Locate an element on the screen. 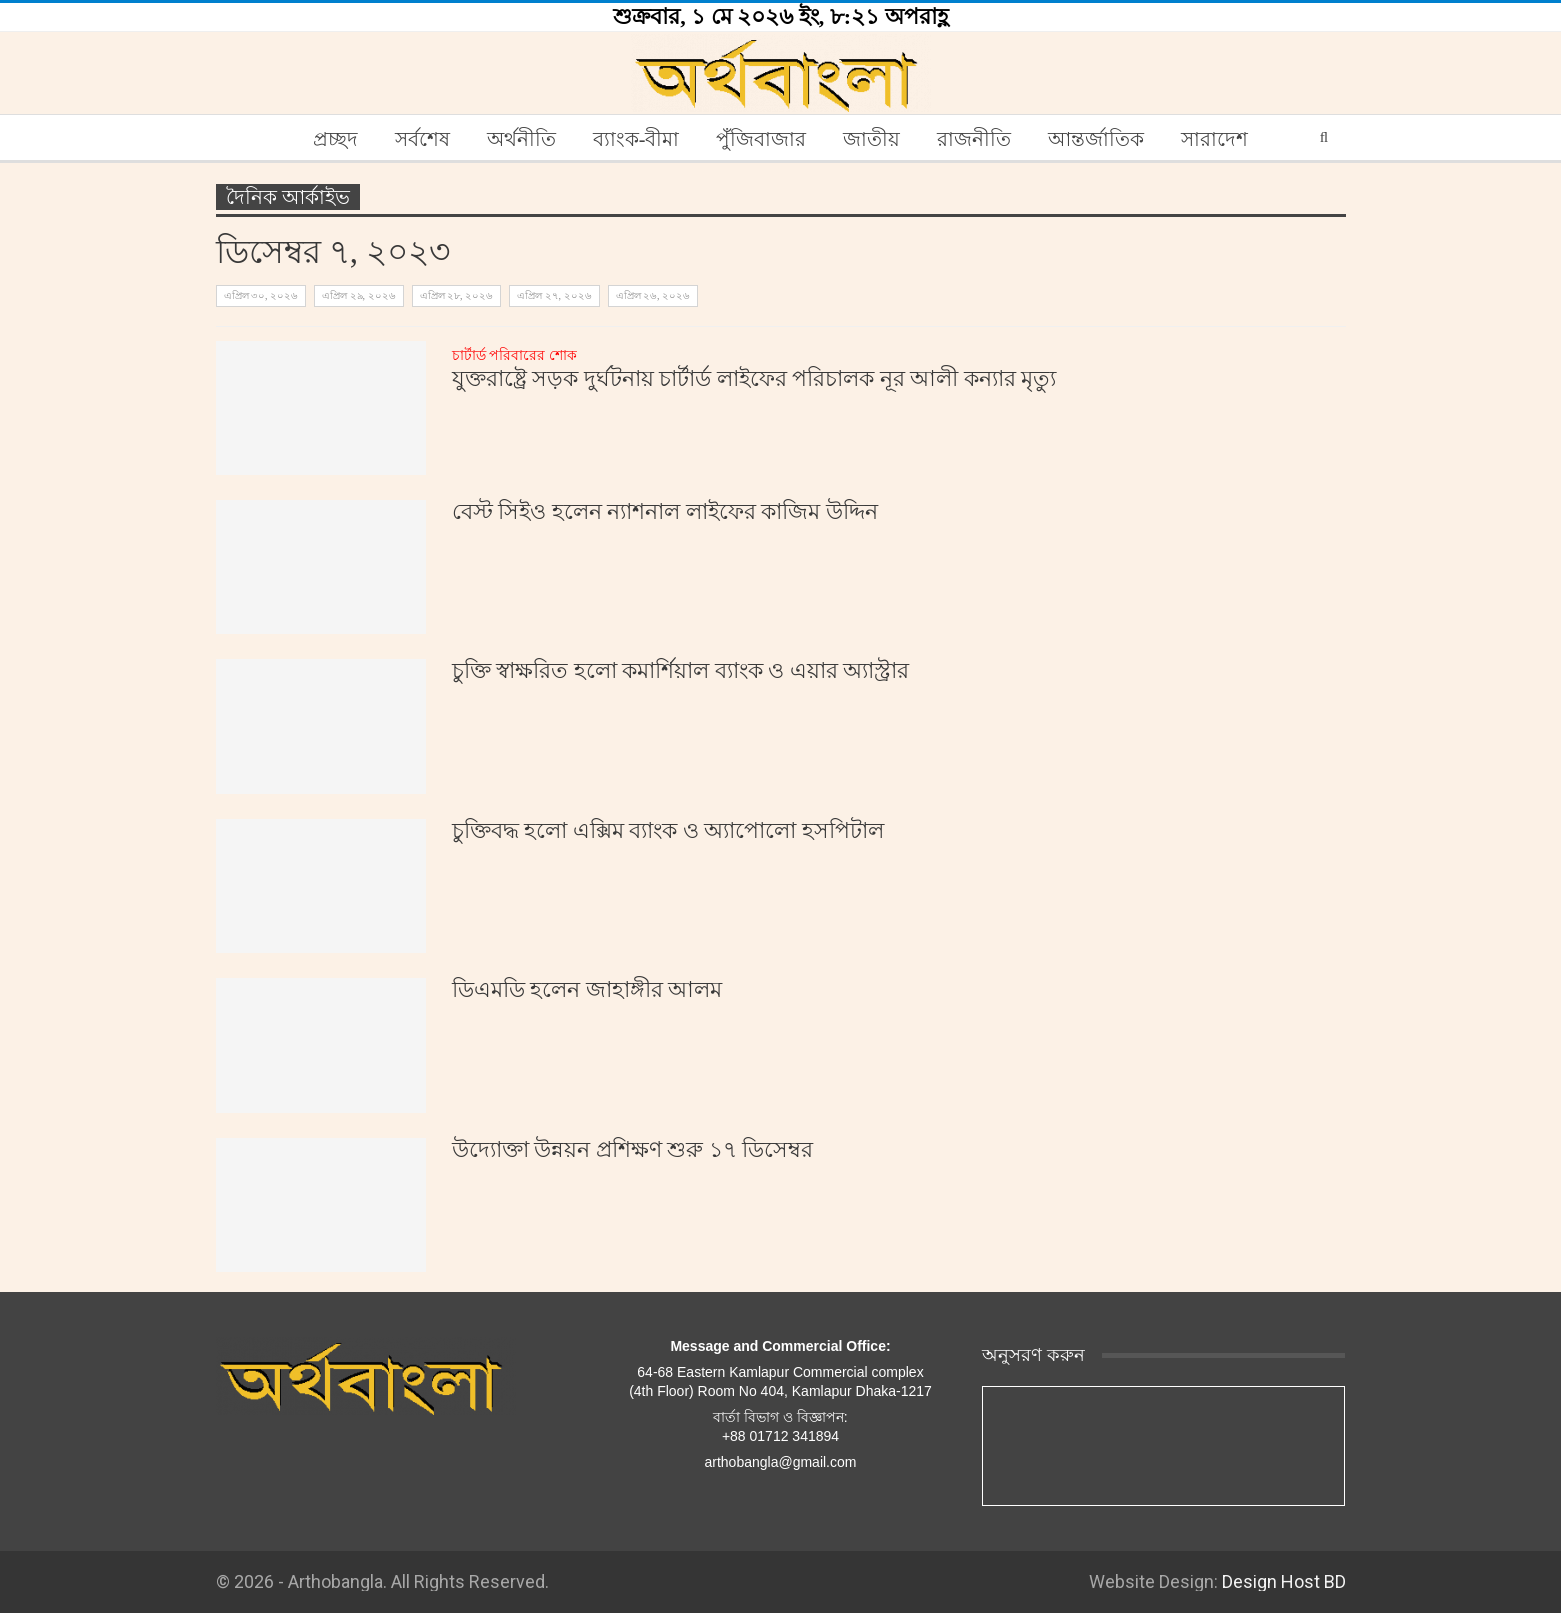  এপ্রিল ২৮, ২০২৬ is located at coordinates (457, 295).